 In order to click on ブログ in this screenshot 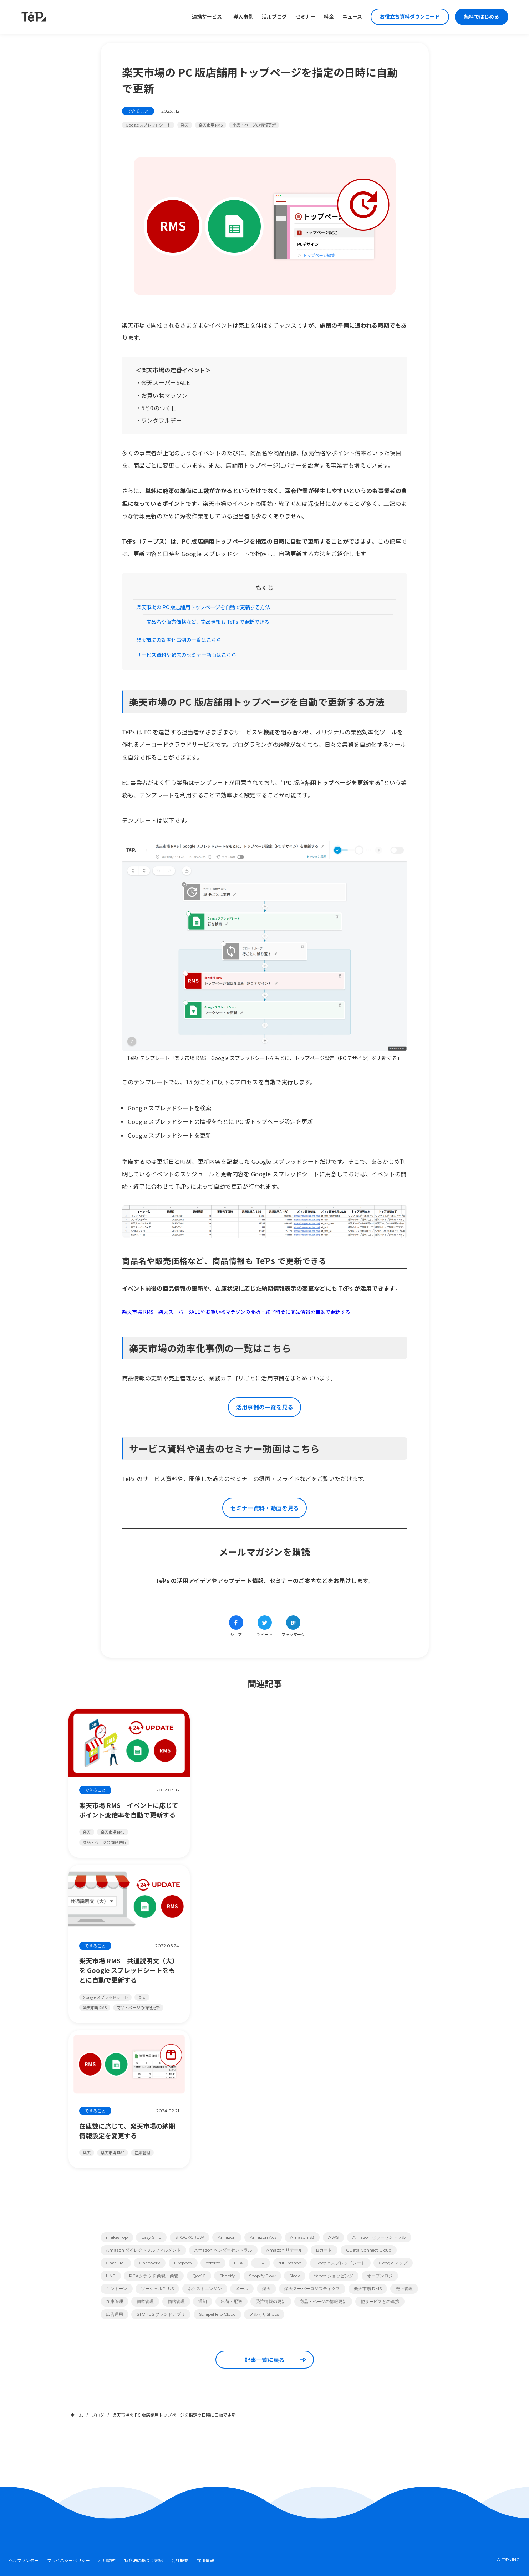, I will do `click(97, 2415)`.